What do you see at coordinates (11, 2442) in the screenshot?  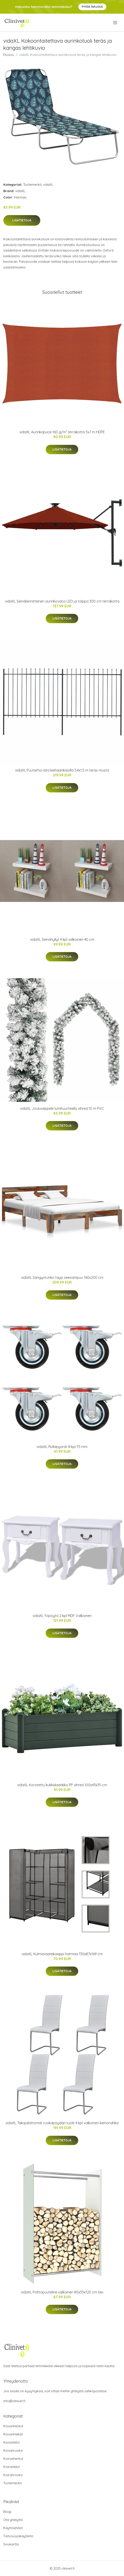 I see `Kissanlelut` at bounding box center [11, 2442].